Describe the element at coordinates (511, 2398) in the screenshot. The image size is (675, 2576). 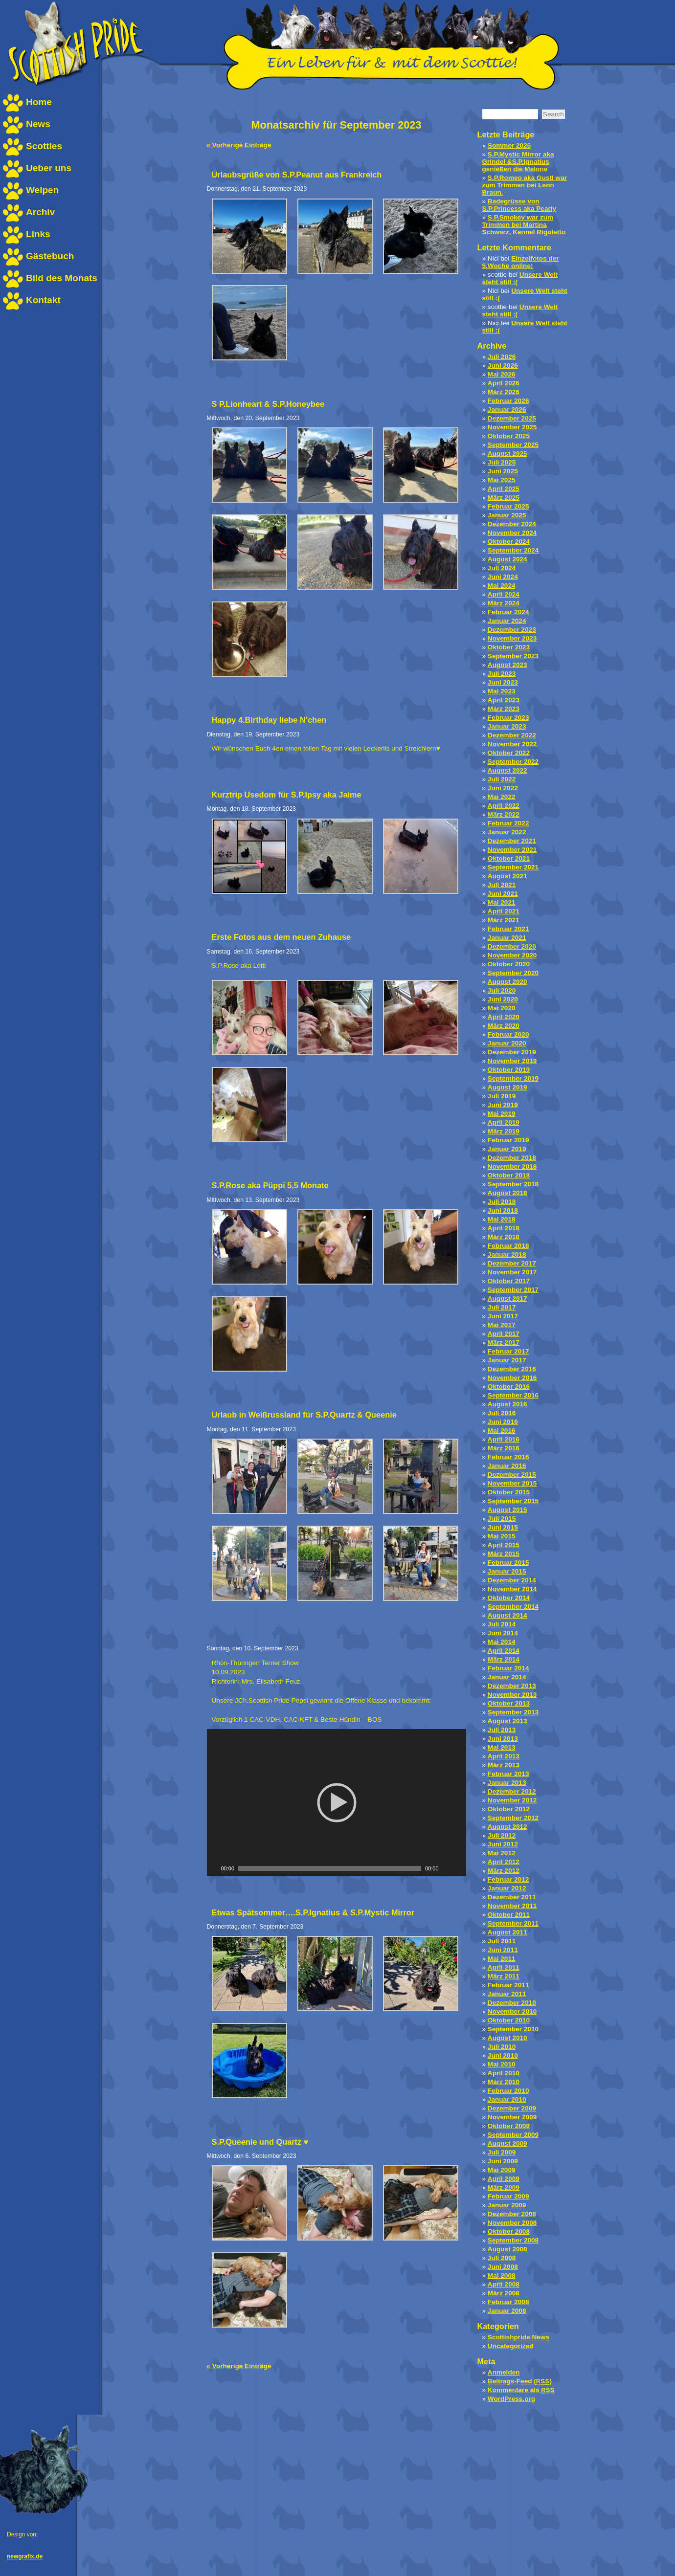
I see `WordPress.org` at that location.